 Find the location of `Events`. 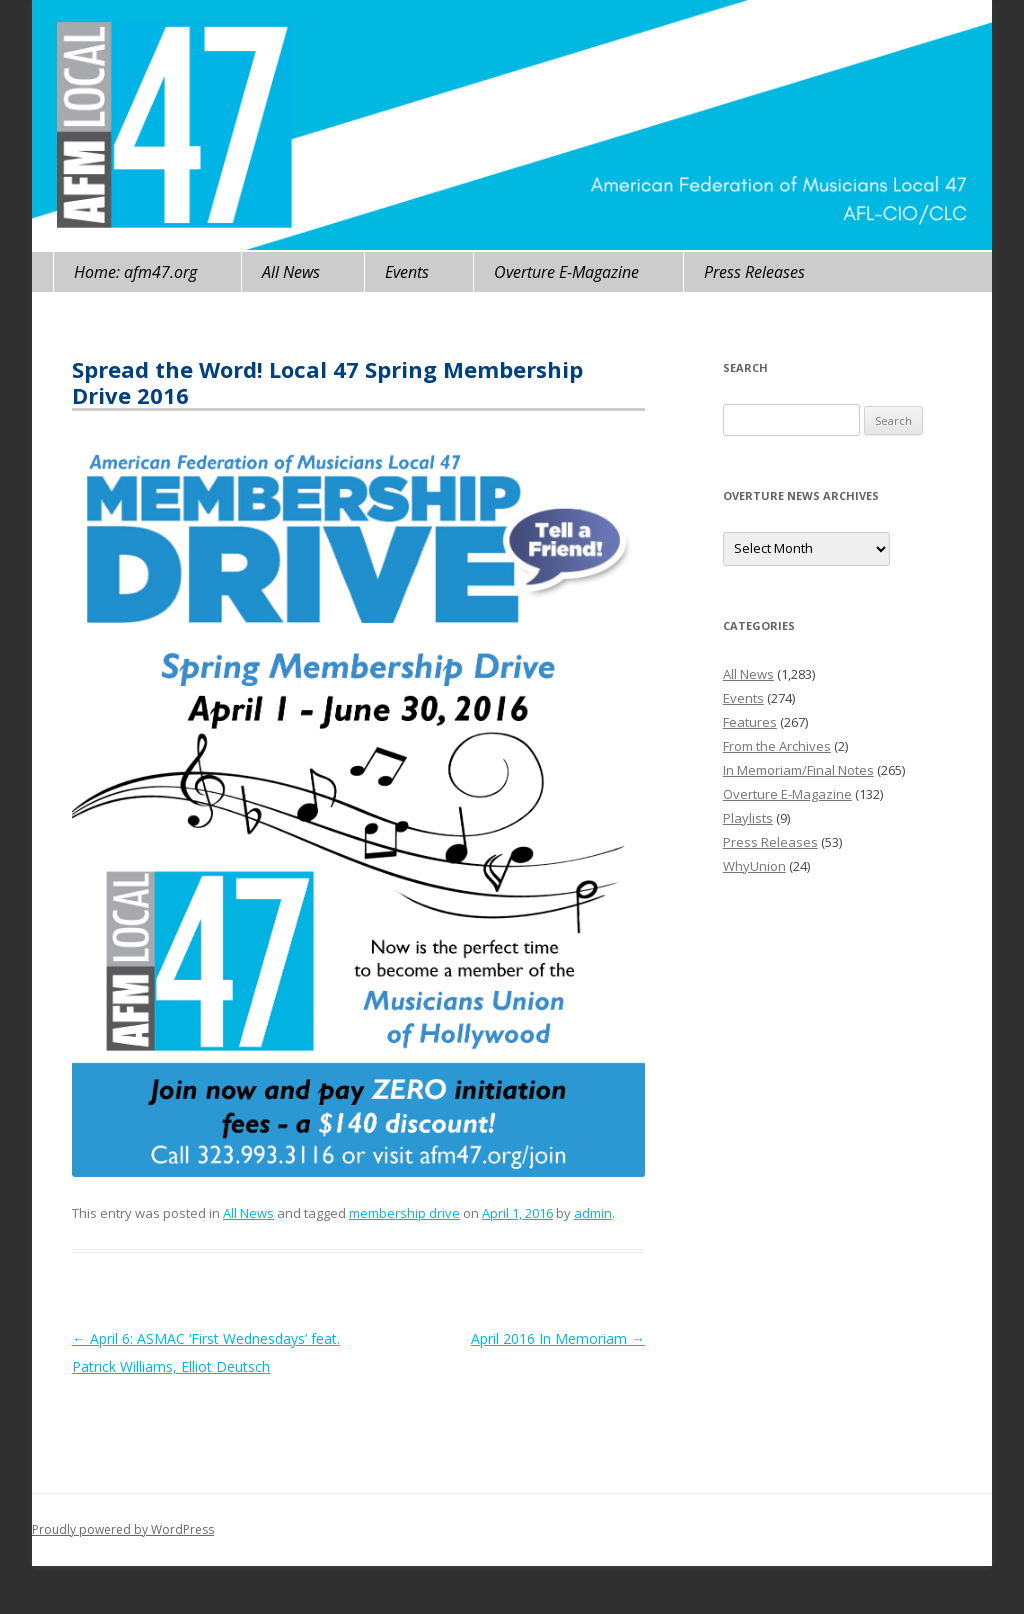

Events is located at coordinates (407, 272).